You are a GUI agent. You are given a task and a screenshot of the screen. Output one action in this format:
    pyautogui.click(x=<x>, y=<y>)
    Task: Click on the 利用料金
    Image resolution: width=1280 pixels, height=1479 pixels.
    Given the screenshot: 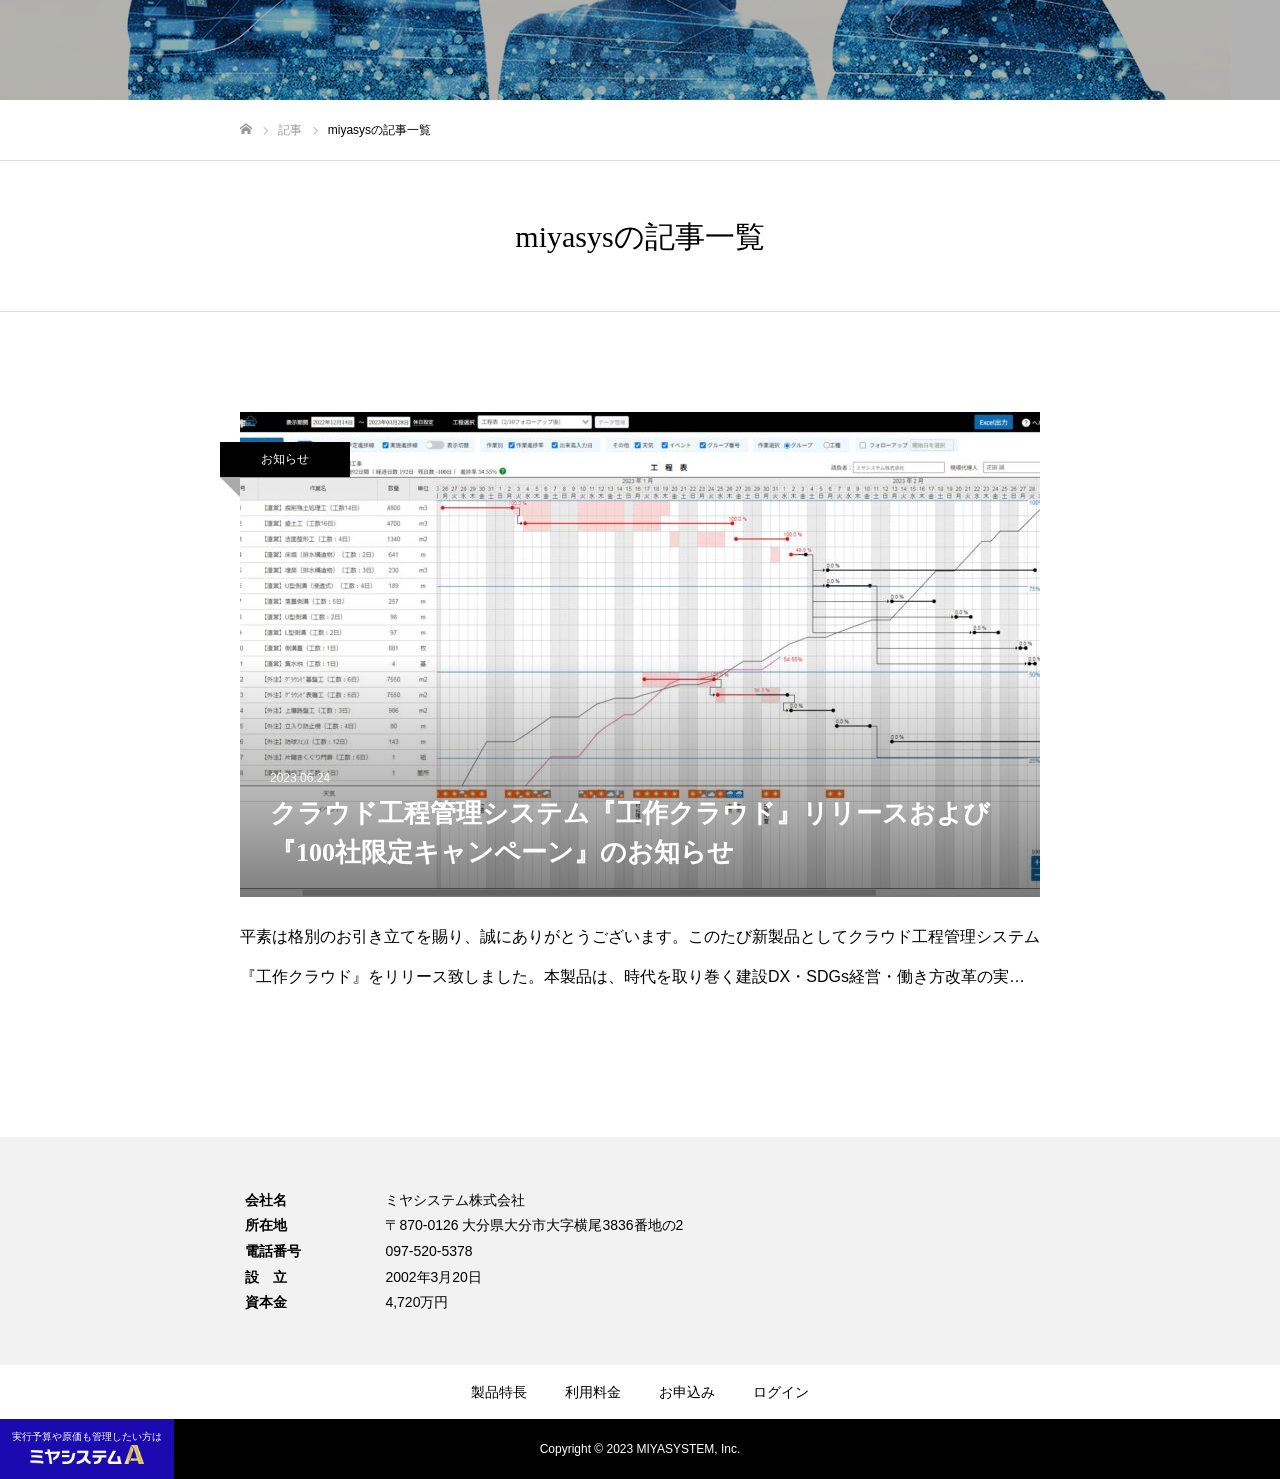 What is the action you would take?
    pyautogui.click(x=593, y=1392)
    